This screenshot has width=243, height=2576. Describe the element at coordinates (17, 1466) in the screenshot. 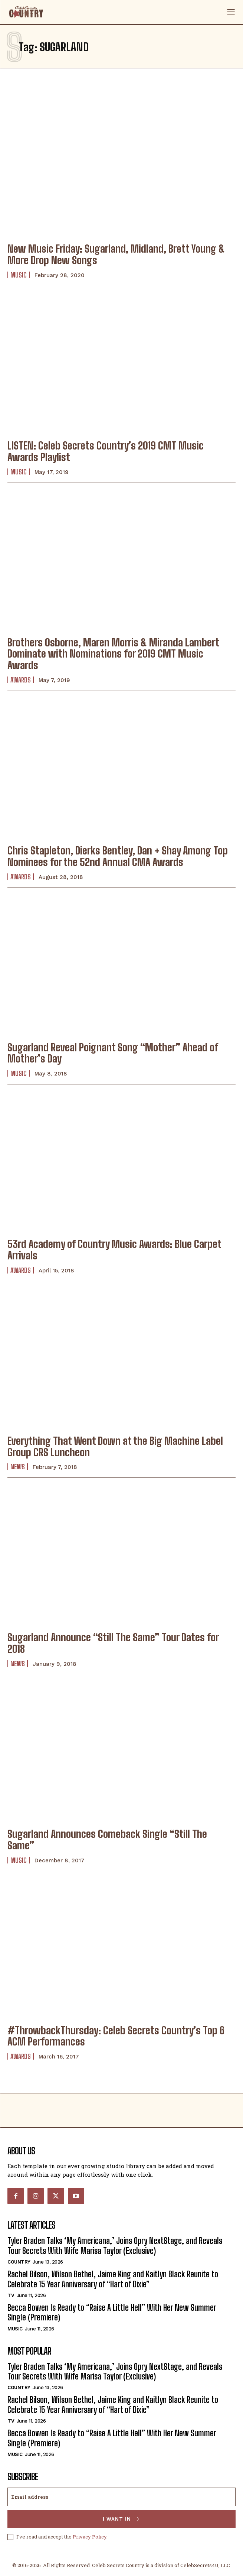

I see `News` at that location.